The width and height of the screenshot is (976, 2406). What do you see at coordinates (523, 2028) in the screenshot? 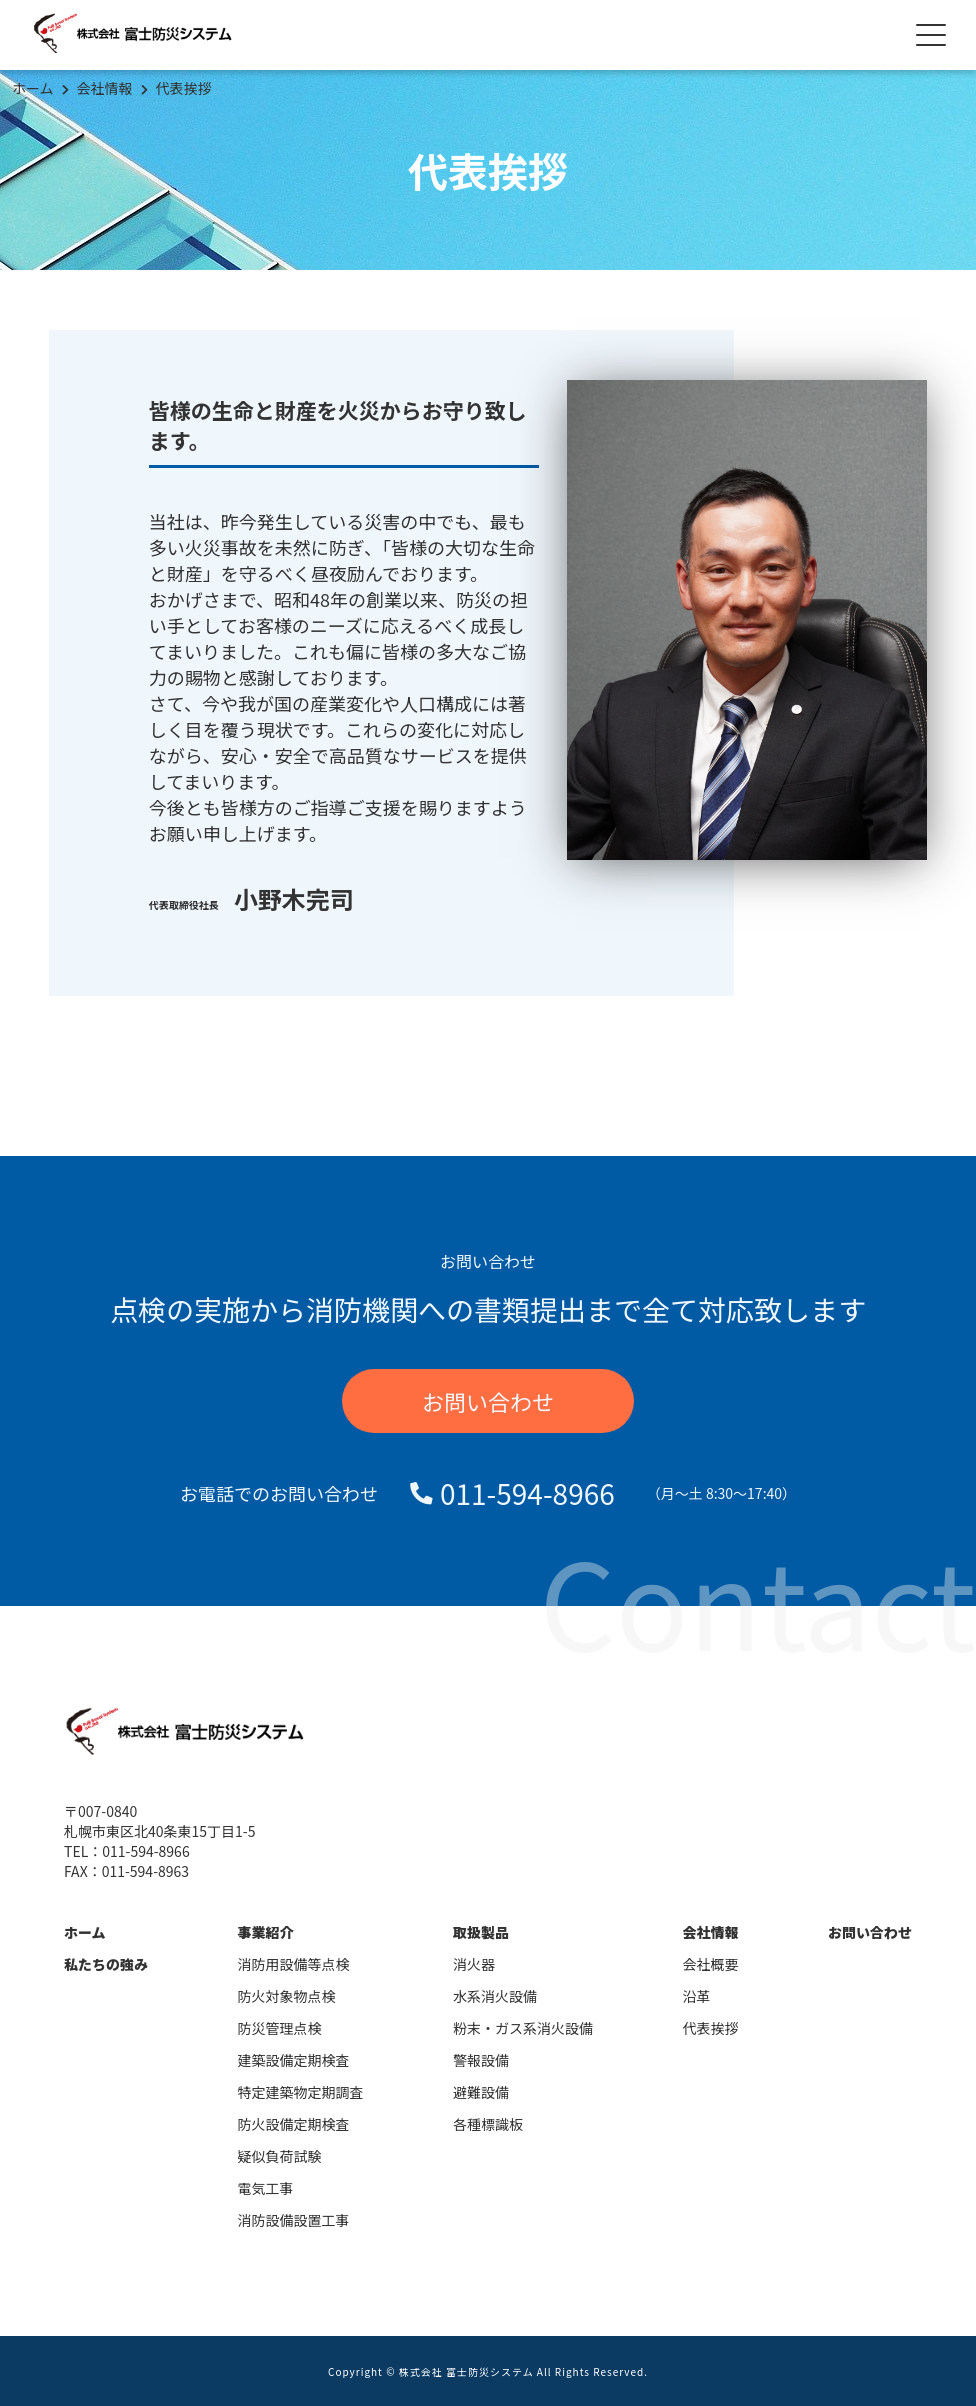
I see `粉末・ガス系消火設備` at bounding box center [523, 2028].